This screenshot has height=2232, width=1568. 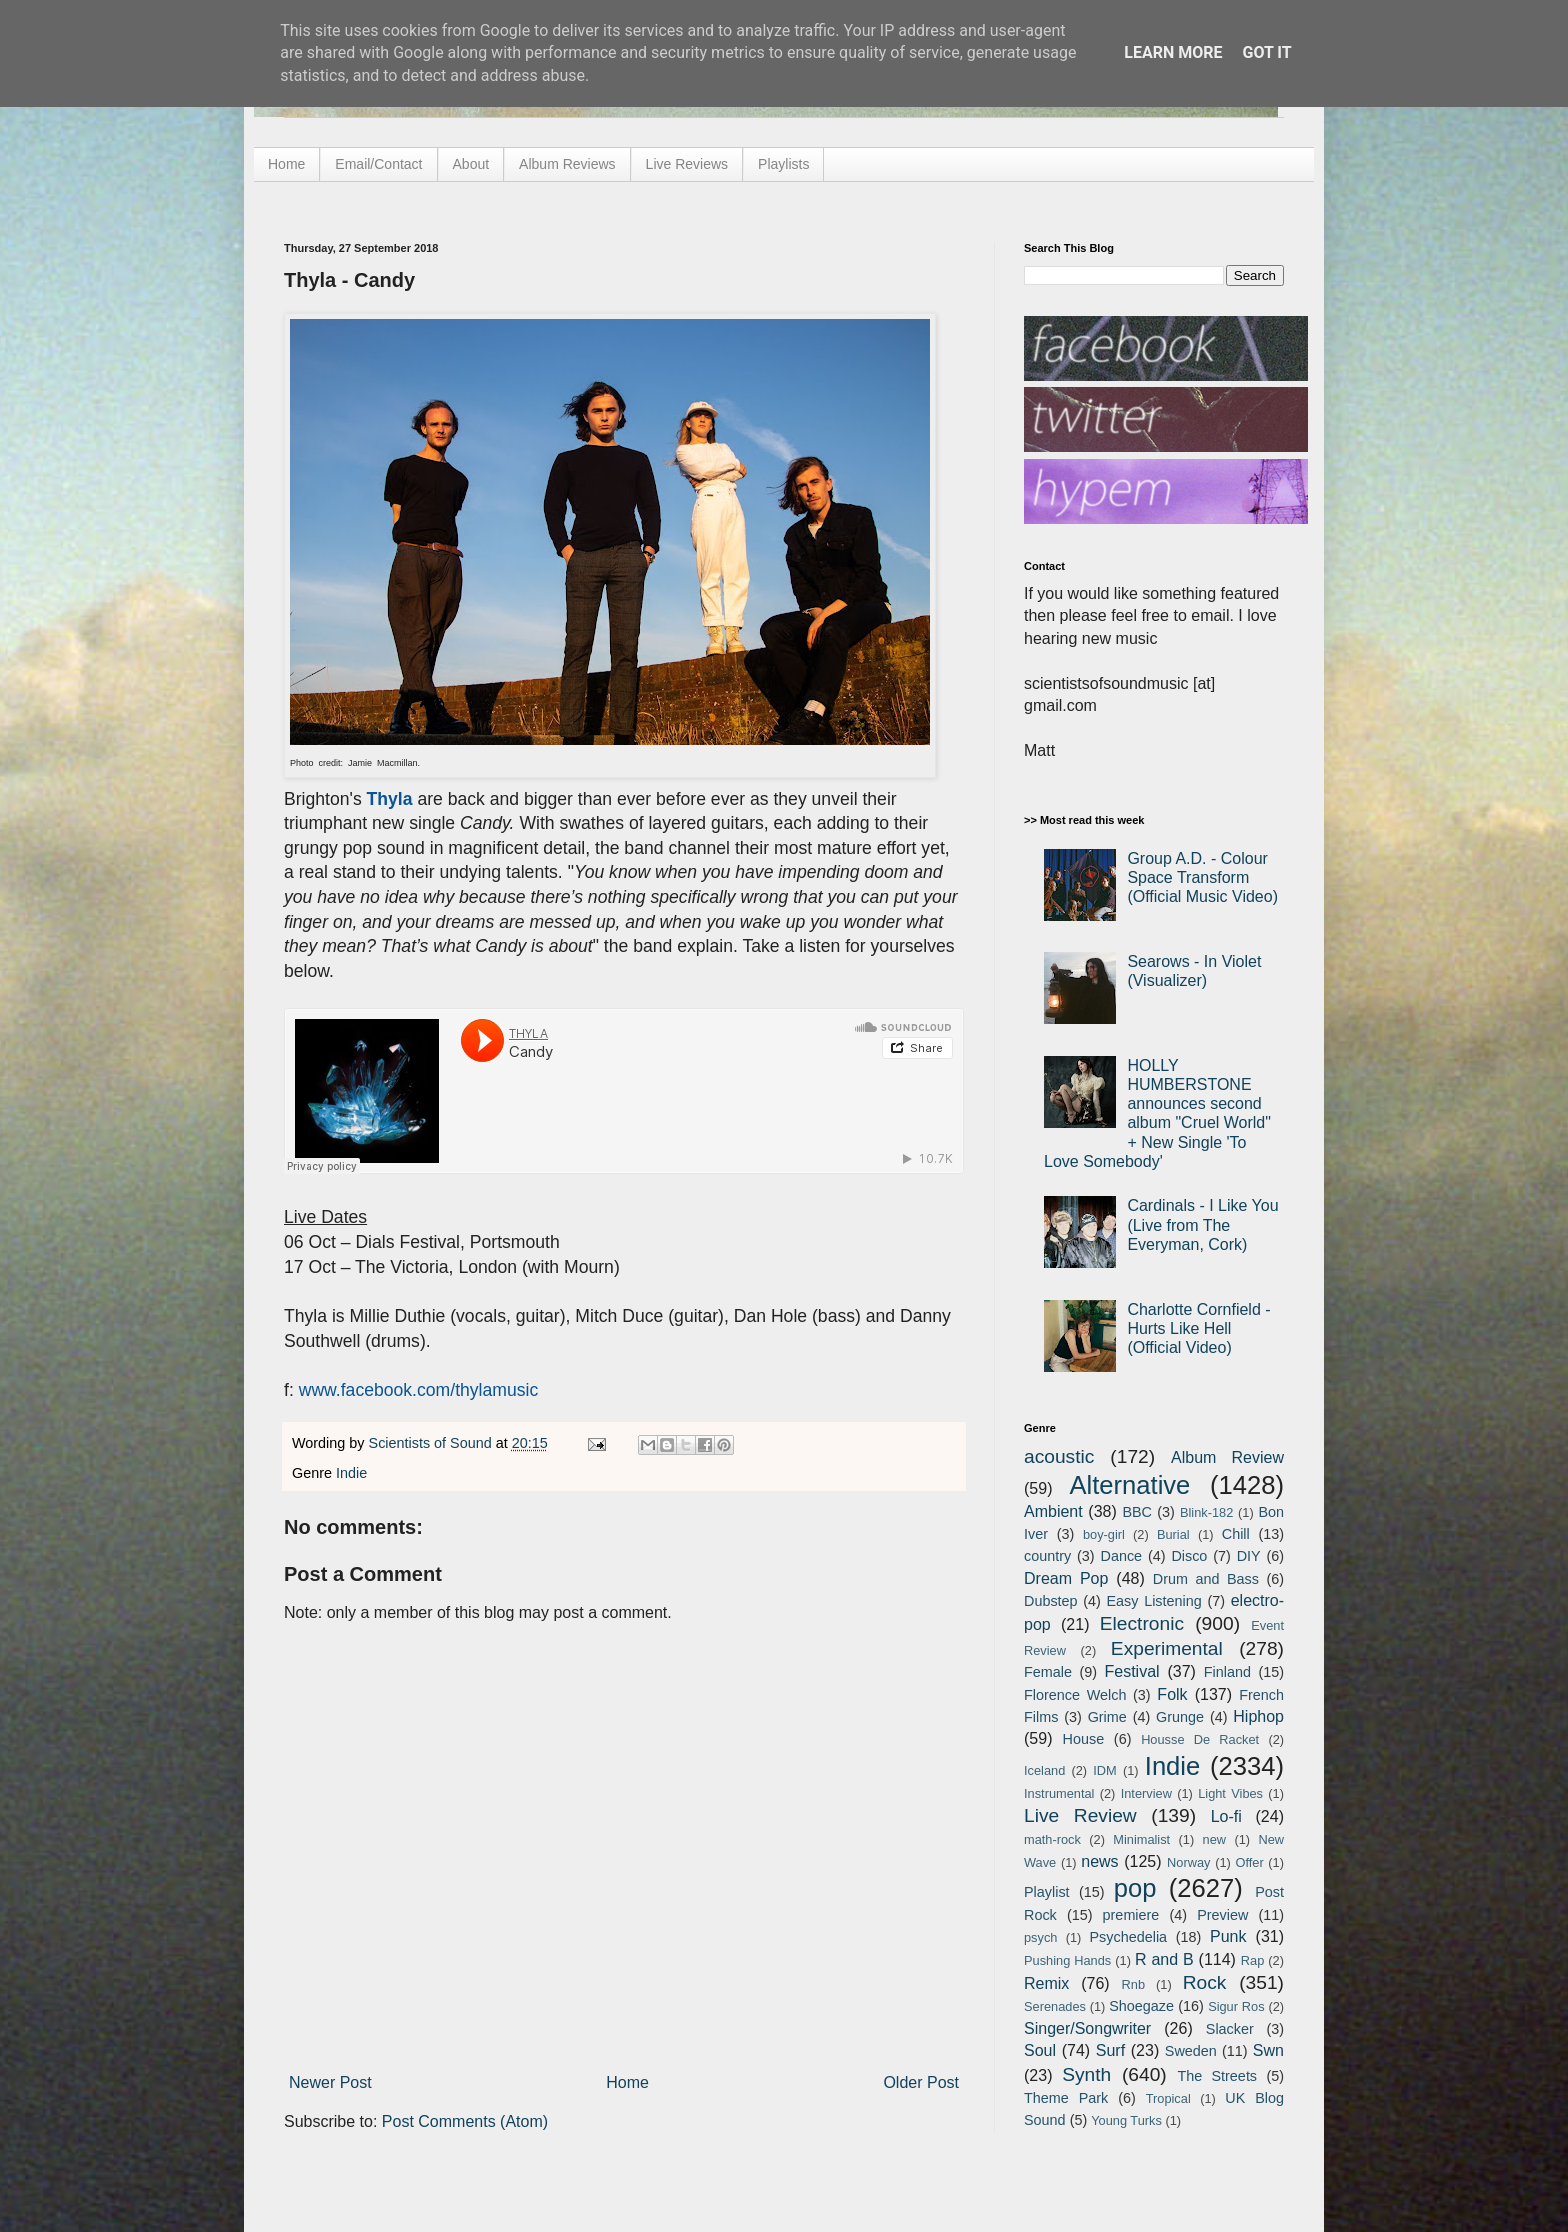 I want to click on Dance, so click(x=1121, y=1556).